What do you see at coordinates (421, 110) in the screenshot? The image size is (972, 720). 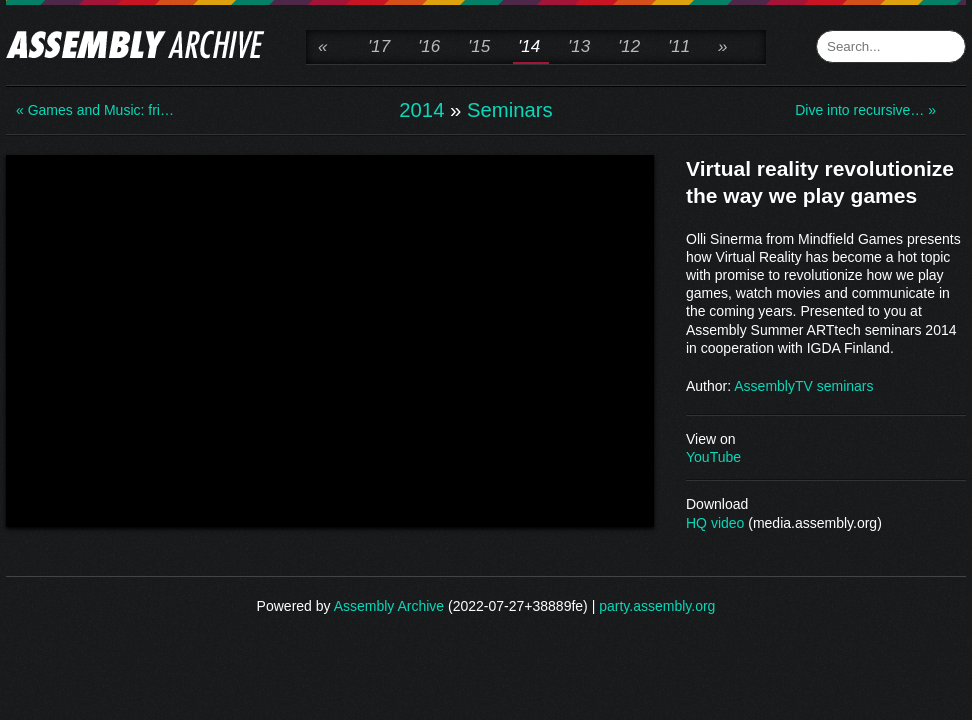 I see `2014` at bounding box center [421, 110].